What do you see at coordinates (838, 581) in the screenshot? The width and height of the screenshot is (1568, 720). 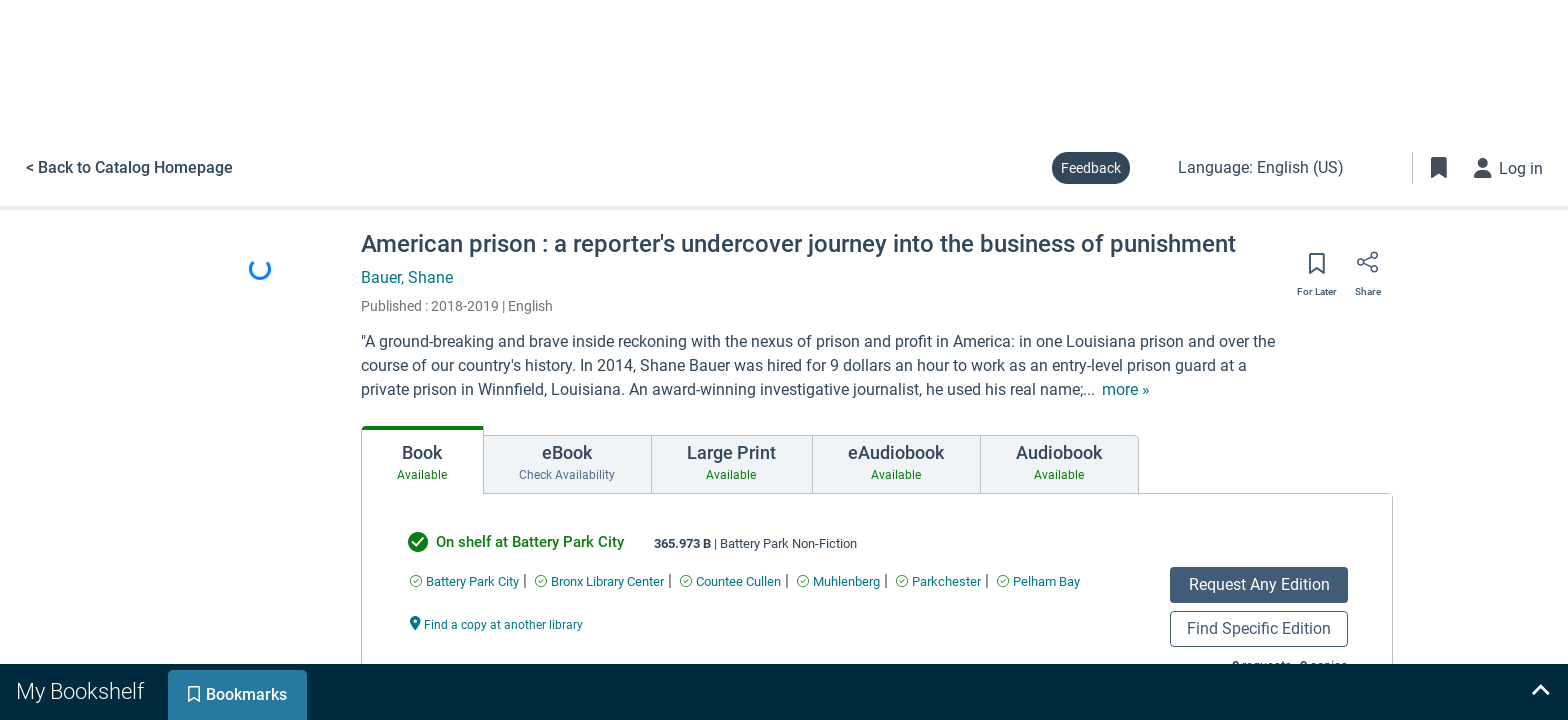 I see `[Find an available copy of undefined inMuhlenberg]` at bounding box center [838, 581].